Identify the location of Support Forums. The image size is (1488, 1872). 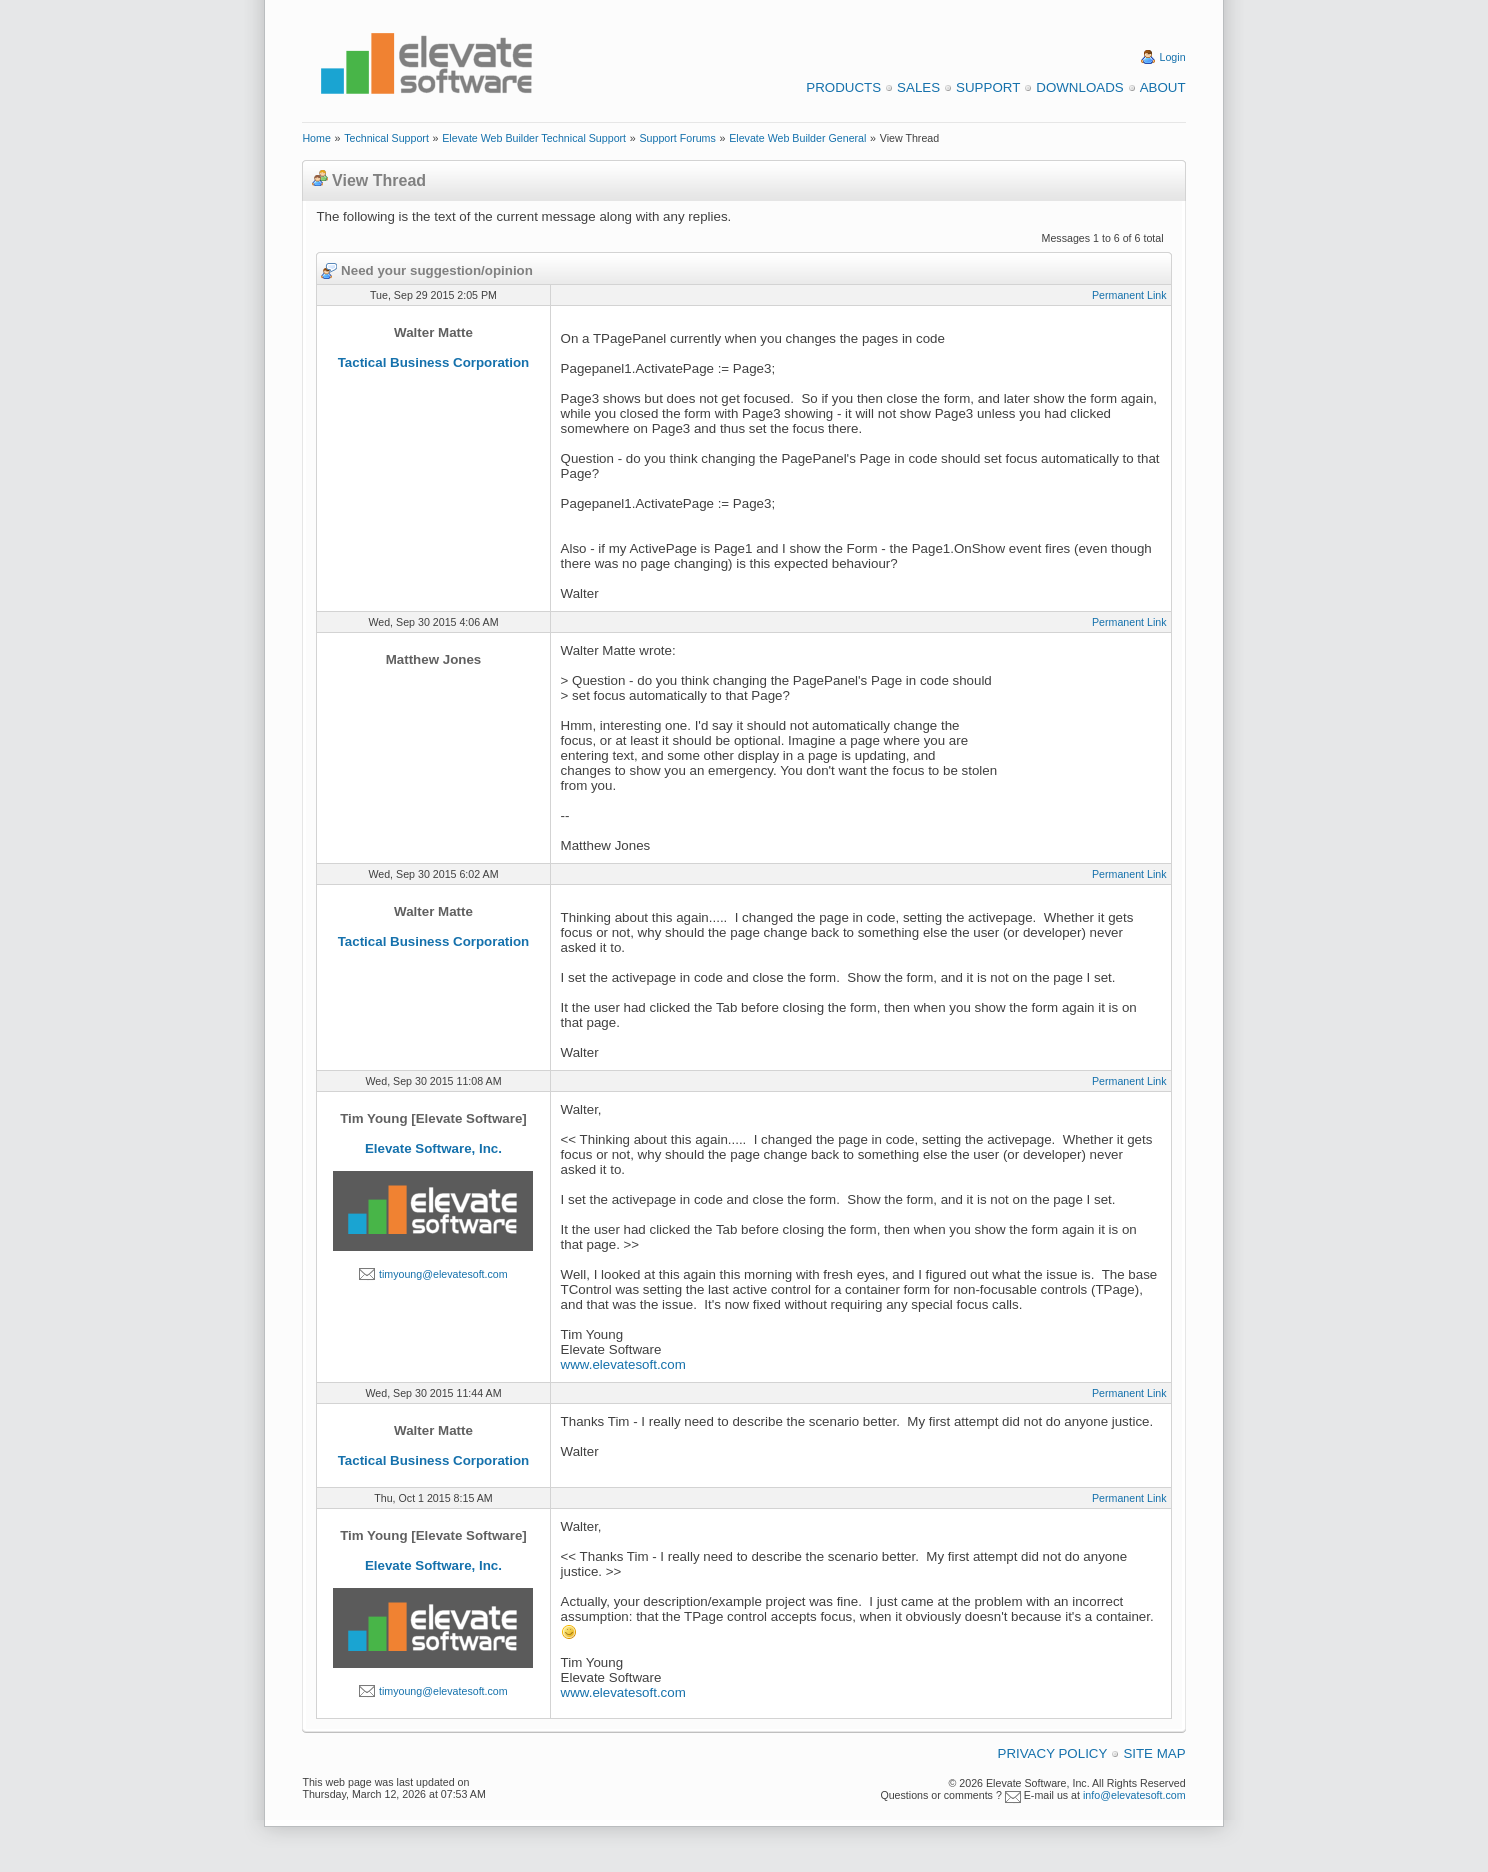
(677, 138).